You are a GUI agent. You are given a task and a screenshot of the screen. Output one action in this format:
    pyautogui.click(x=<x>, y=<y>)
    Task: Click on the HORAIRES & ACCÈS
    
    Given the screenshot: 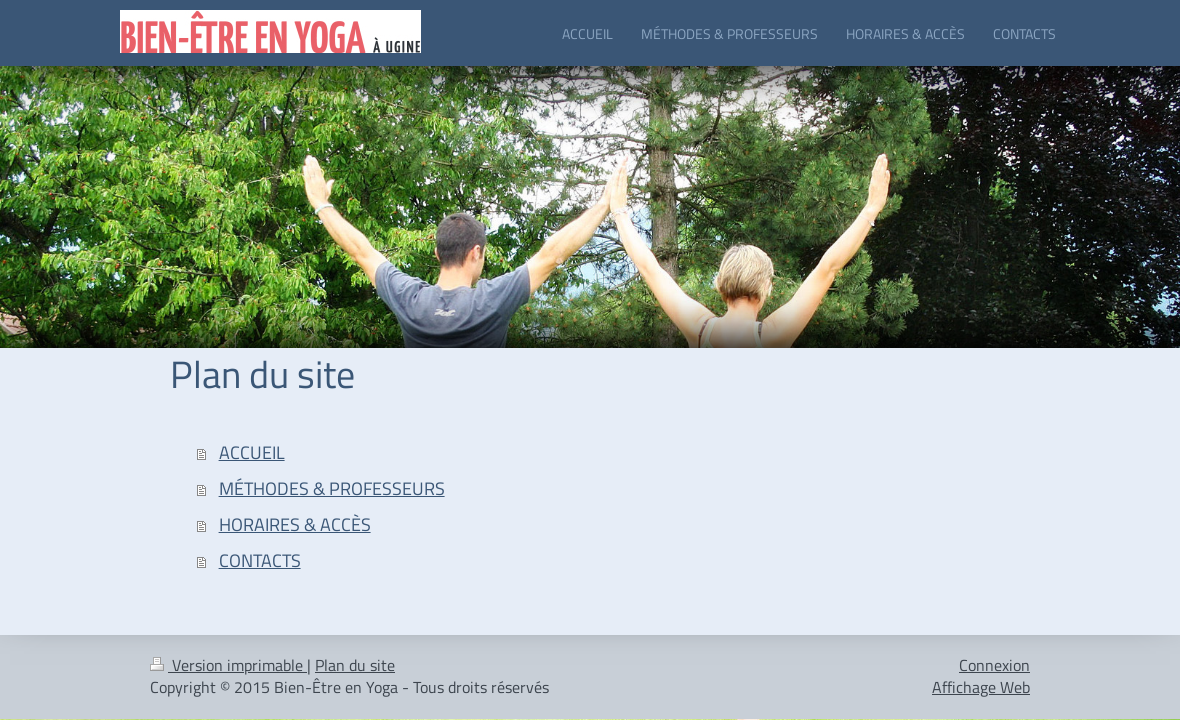 What is the action you would take?
    pyautogui.click(x=295, y=524)
    